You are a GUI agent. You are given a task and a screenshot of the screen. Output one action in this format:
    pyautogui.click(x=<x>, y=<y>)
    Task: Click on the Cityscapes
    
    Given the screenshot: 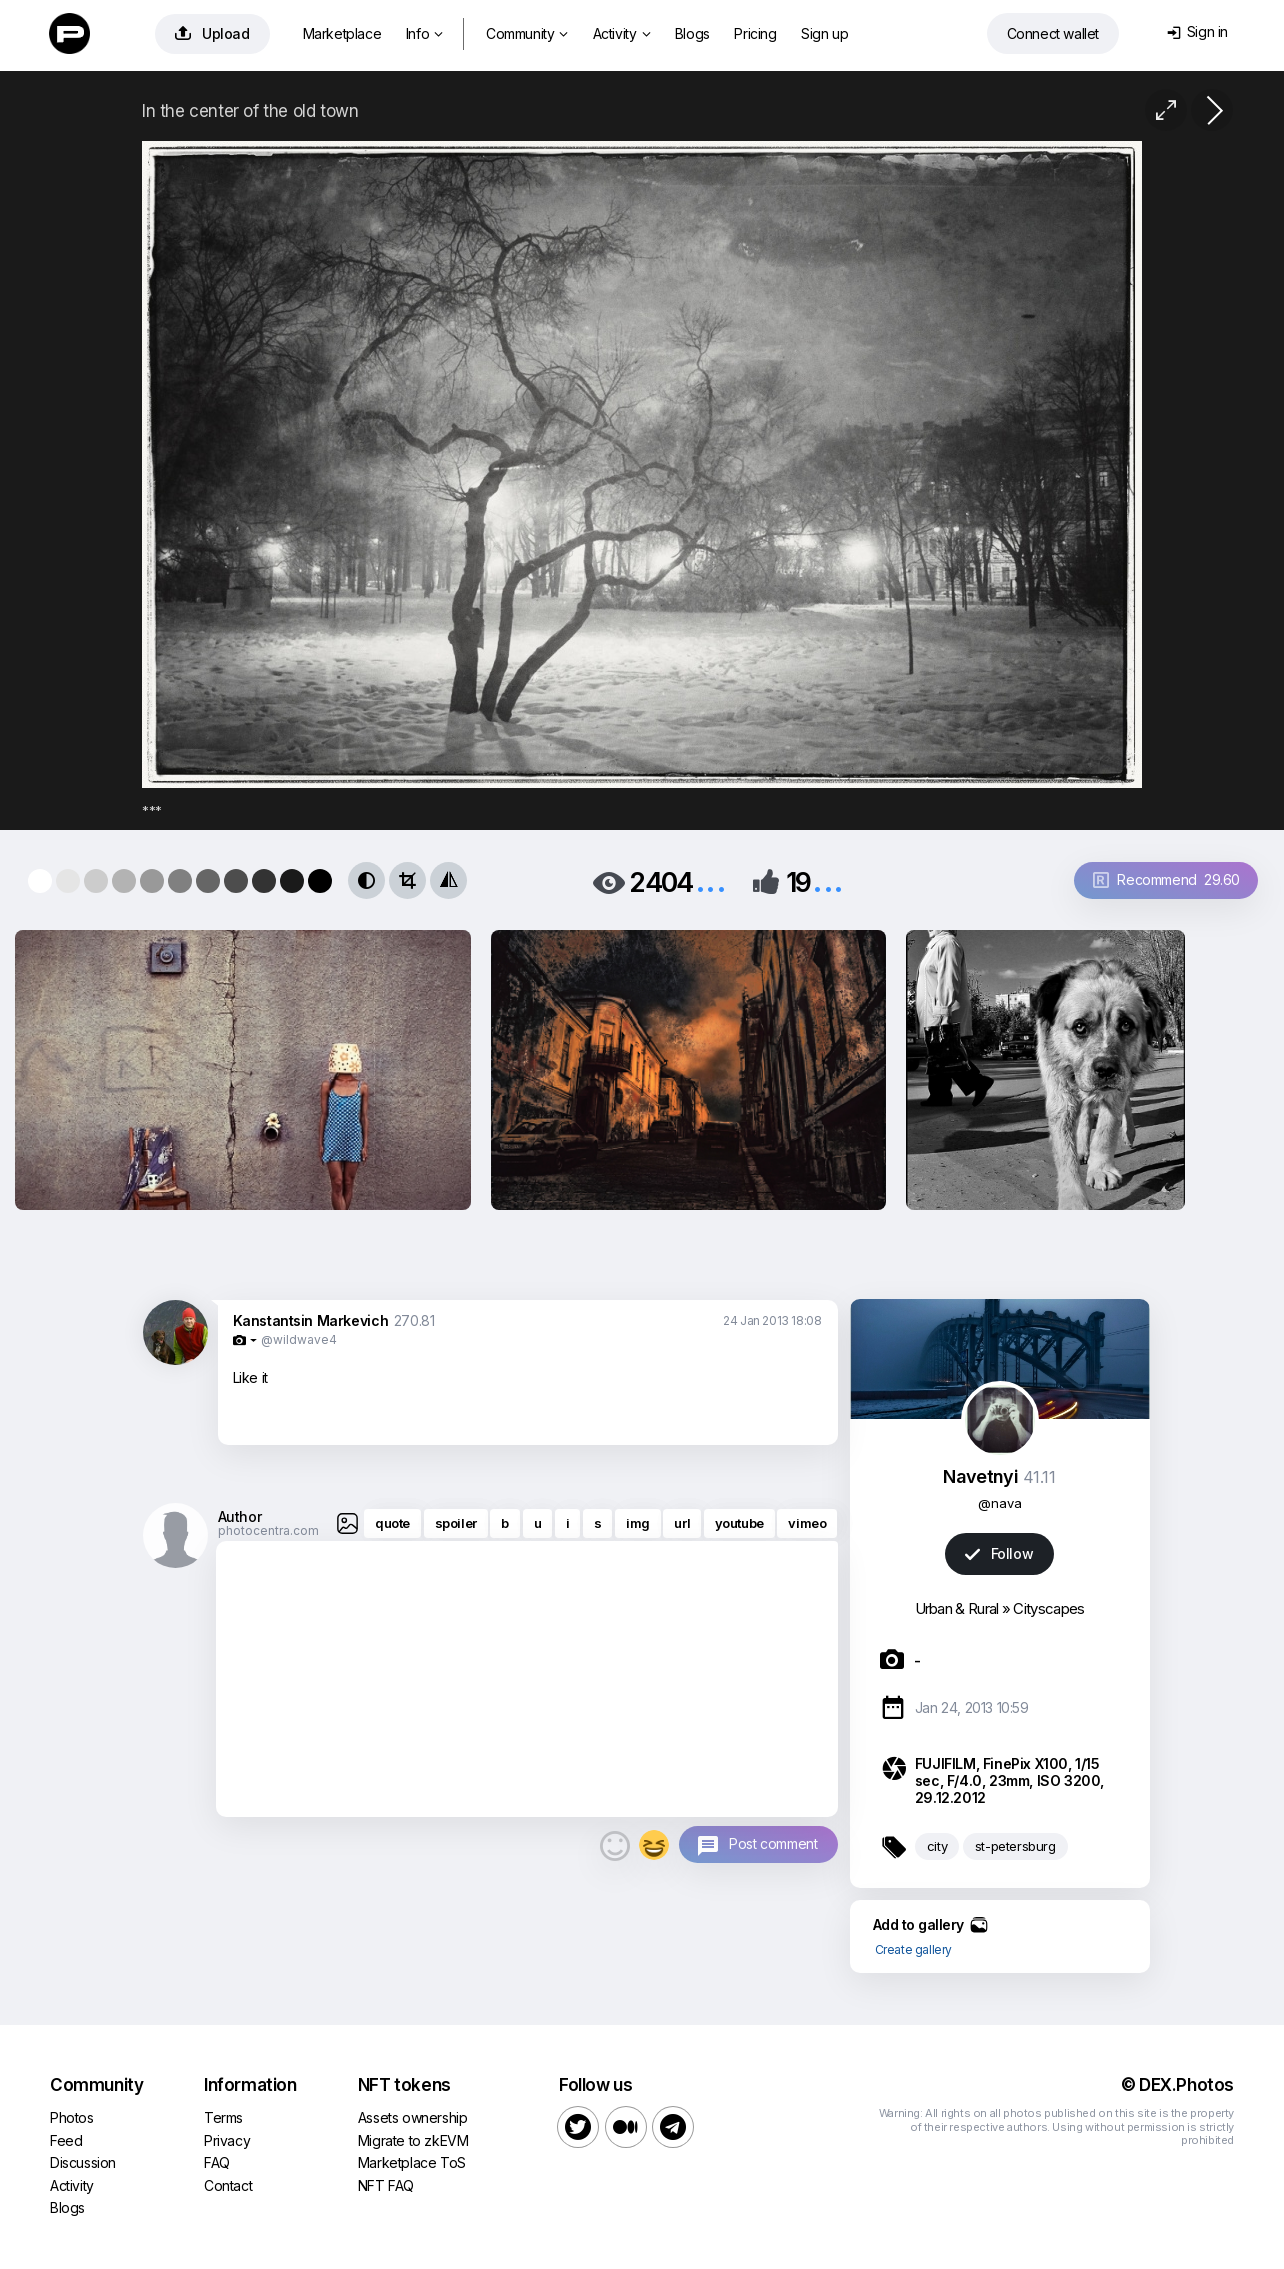 What is the action you would take?
    pyautogui.click(x=1048, y=1608)
    